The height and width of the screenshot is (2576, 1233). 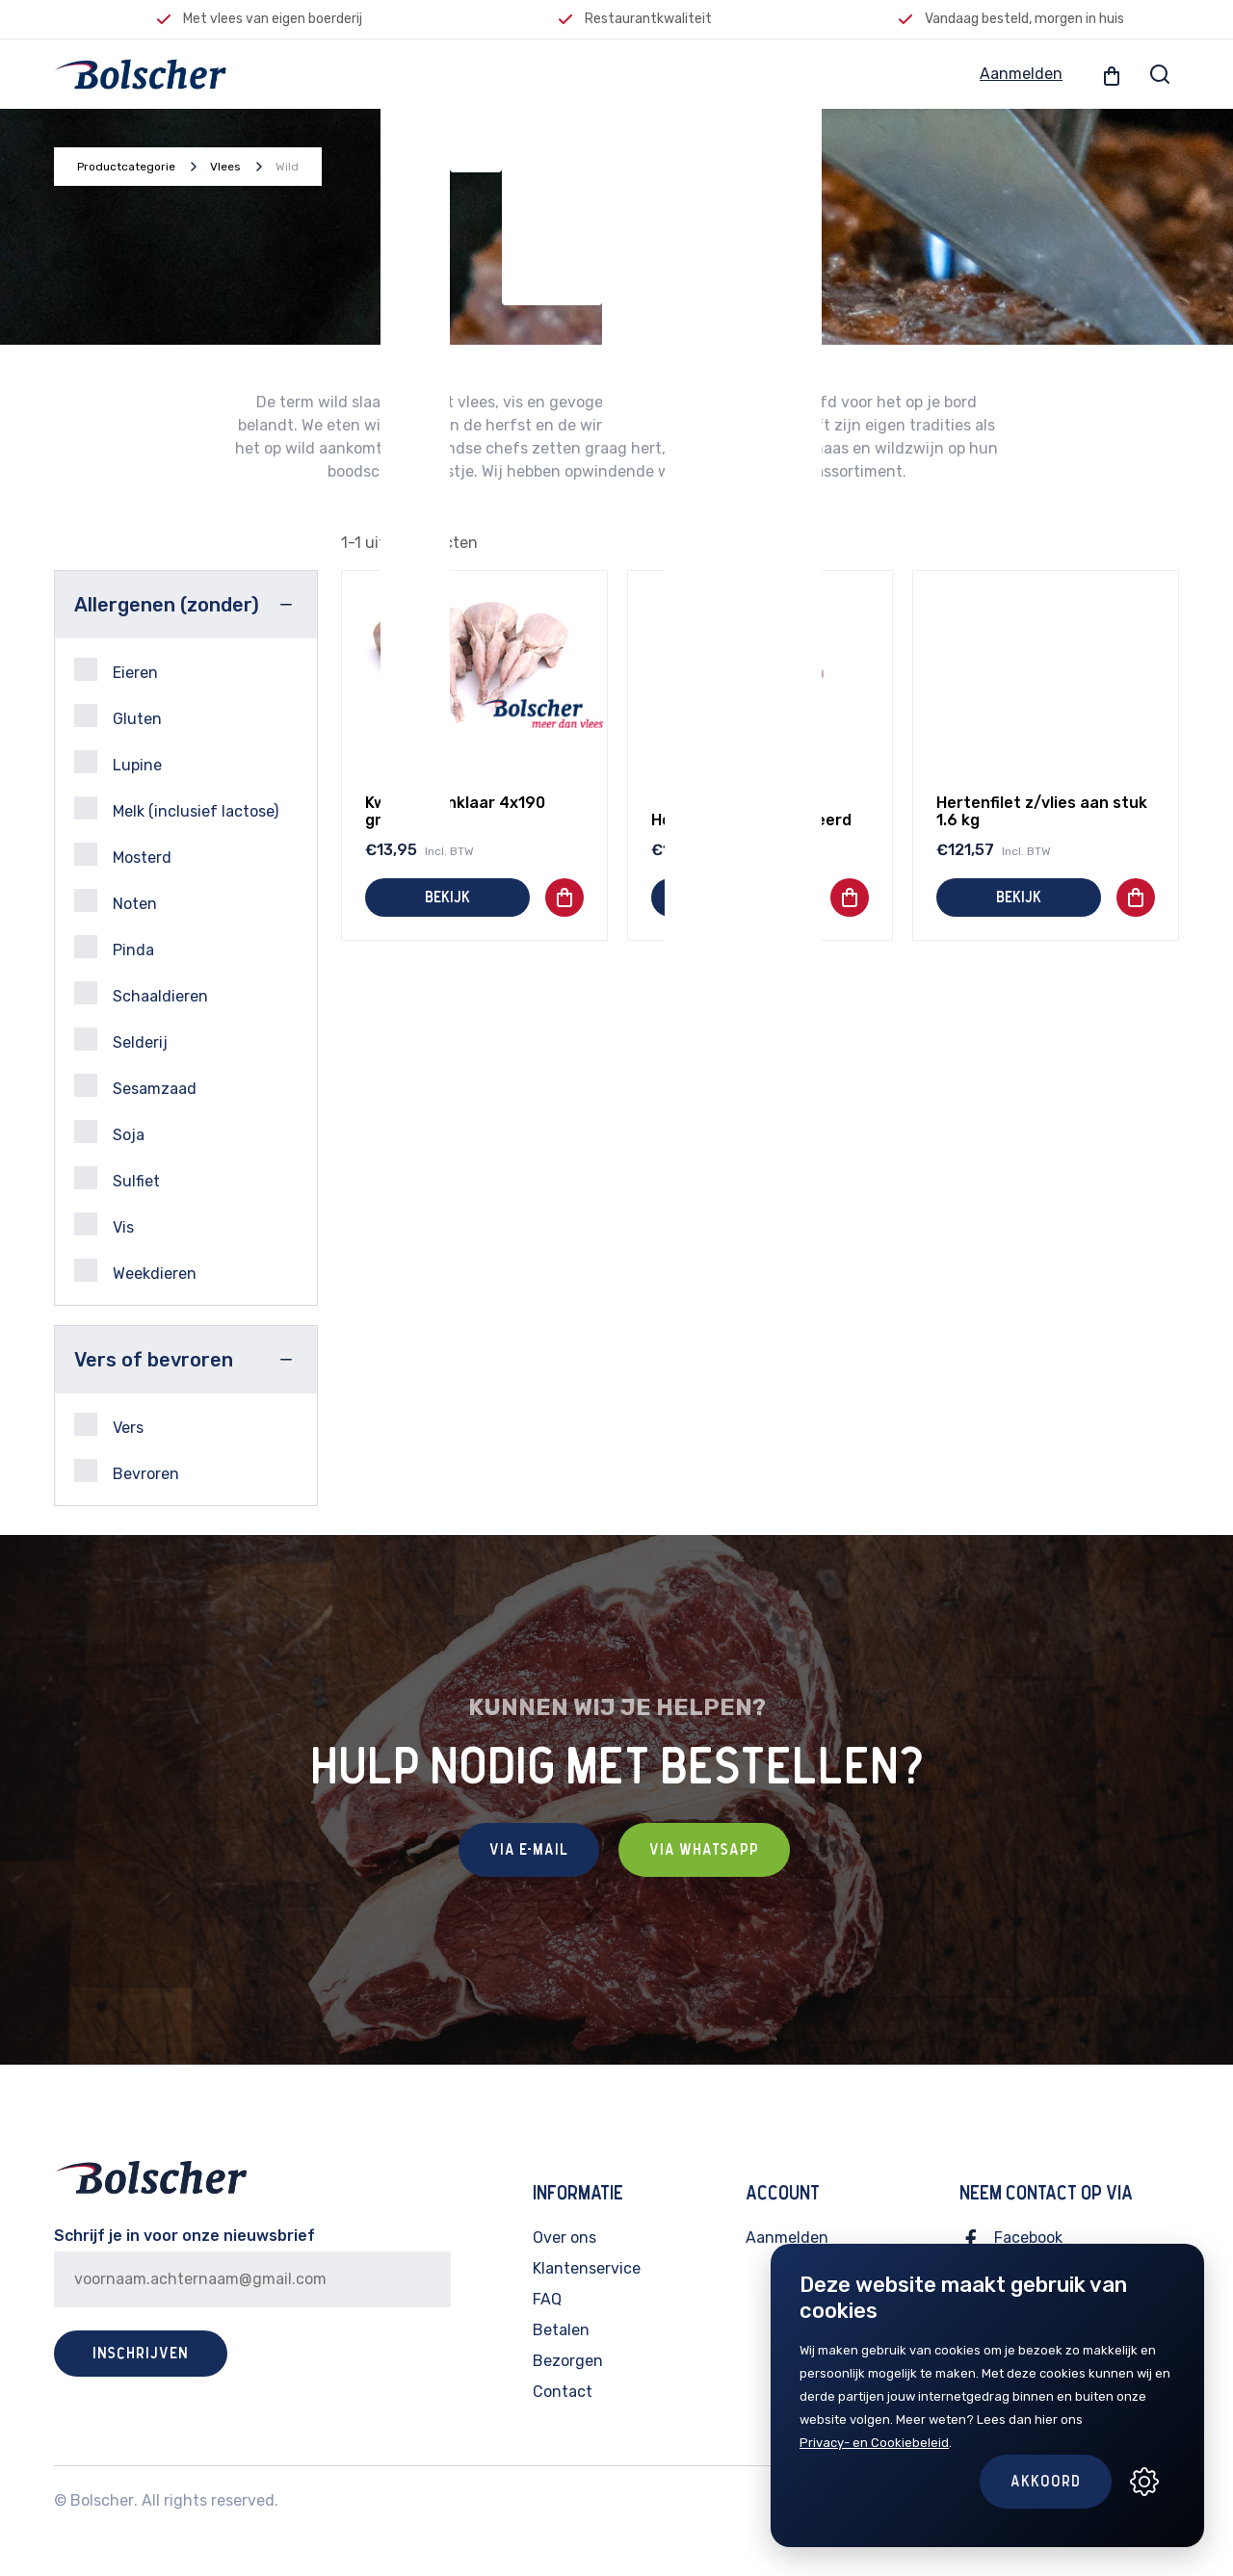 What do you see at coordinates (1045, 2481) in the screenshot?
I see `Akkoord` at bounding box center [1045, 2481].